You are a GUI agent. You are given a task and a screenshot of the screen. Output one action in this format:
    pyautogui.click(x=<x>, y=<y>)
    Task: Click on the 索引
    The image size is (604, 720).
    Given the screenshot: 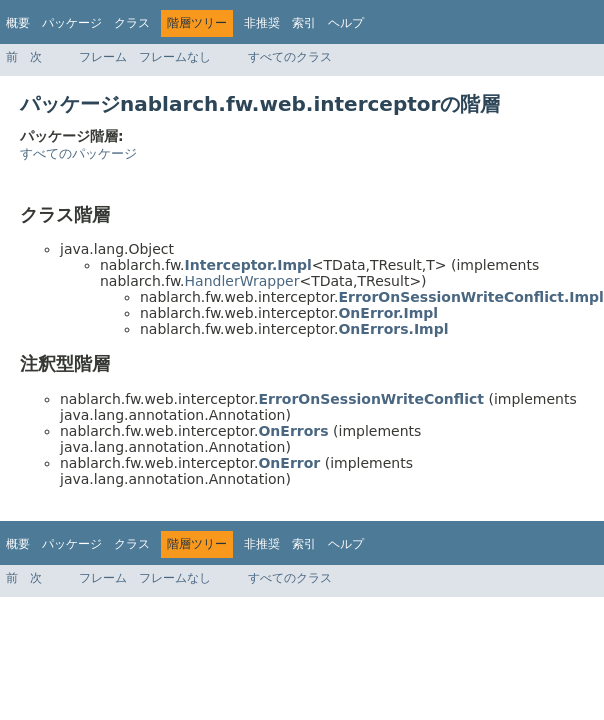 What is the action you would take?
    pyautogui.click(x=304, y=23)
    